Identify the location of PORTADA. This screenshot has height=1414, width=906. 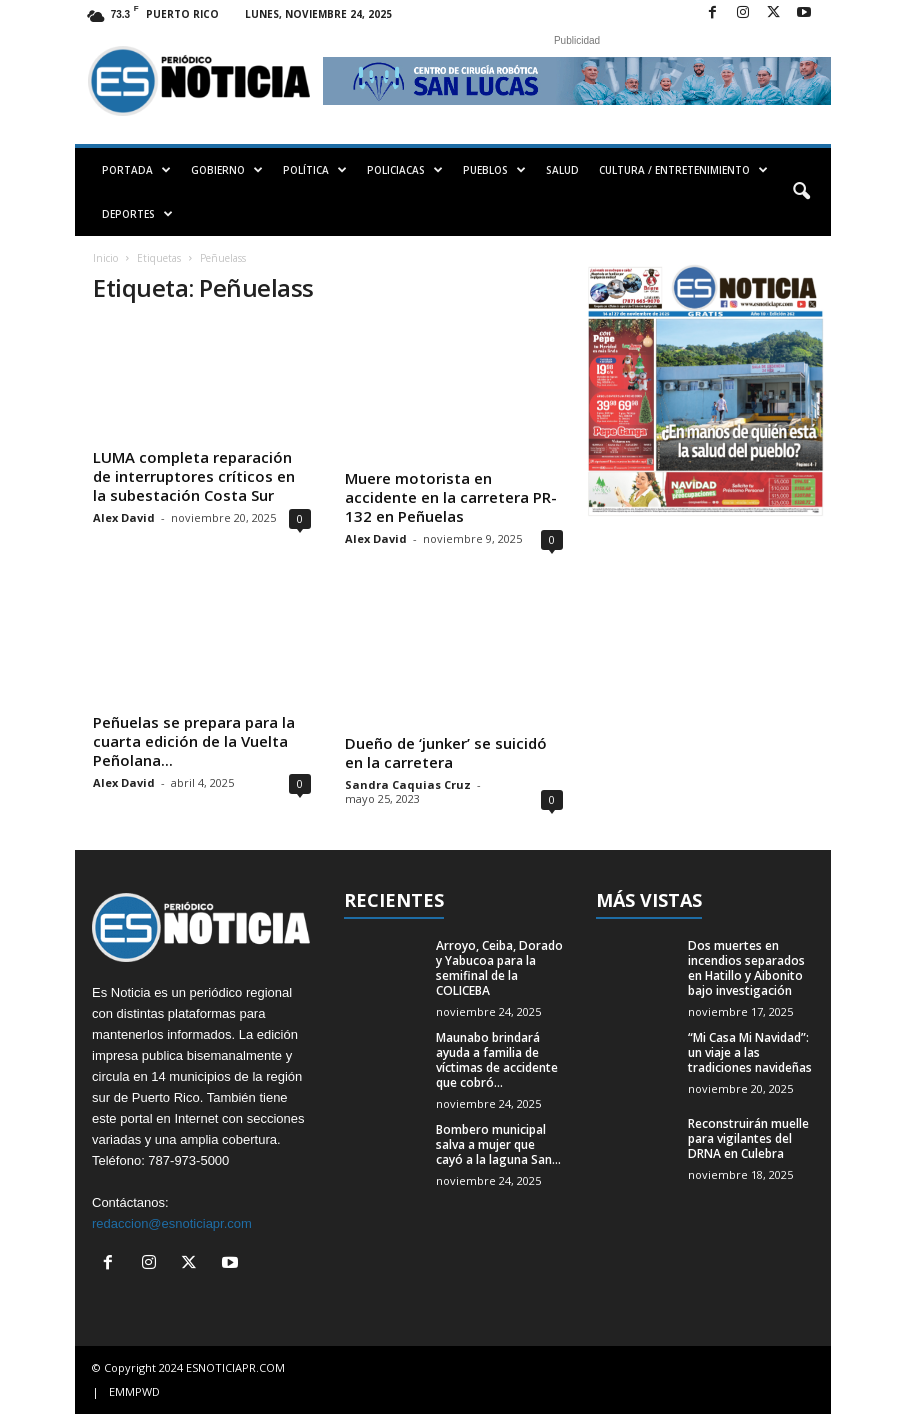
(136, 170).